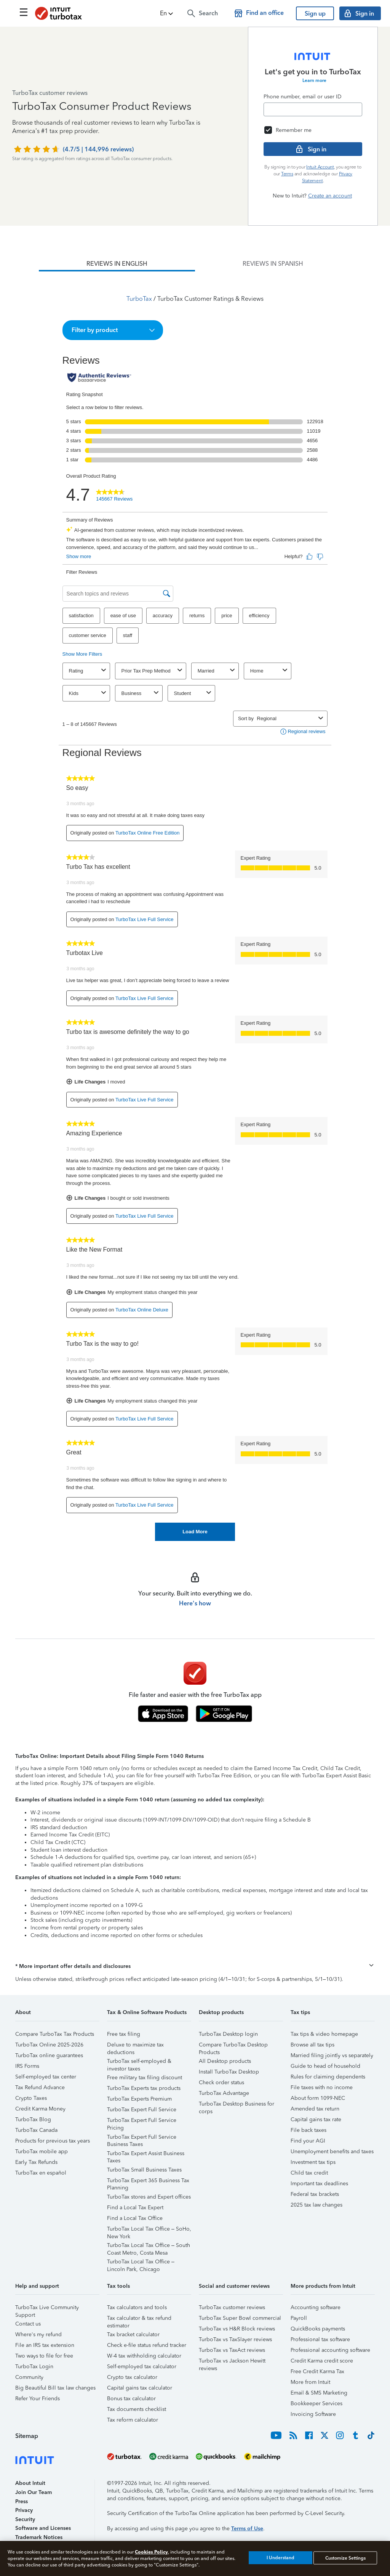  What do you see at coordinates (40, 2087) in the screenshot?
I see `Tax Refund Advance` at bounding box center [40, 2087].